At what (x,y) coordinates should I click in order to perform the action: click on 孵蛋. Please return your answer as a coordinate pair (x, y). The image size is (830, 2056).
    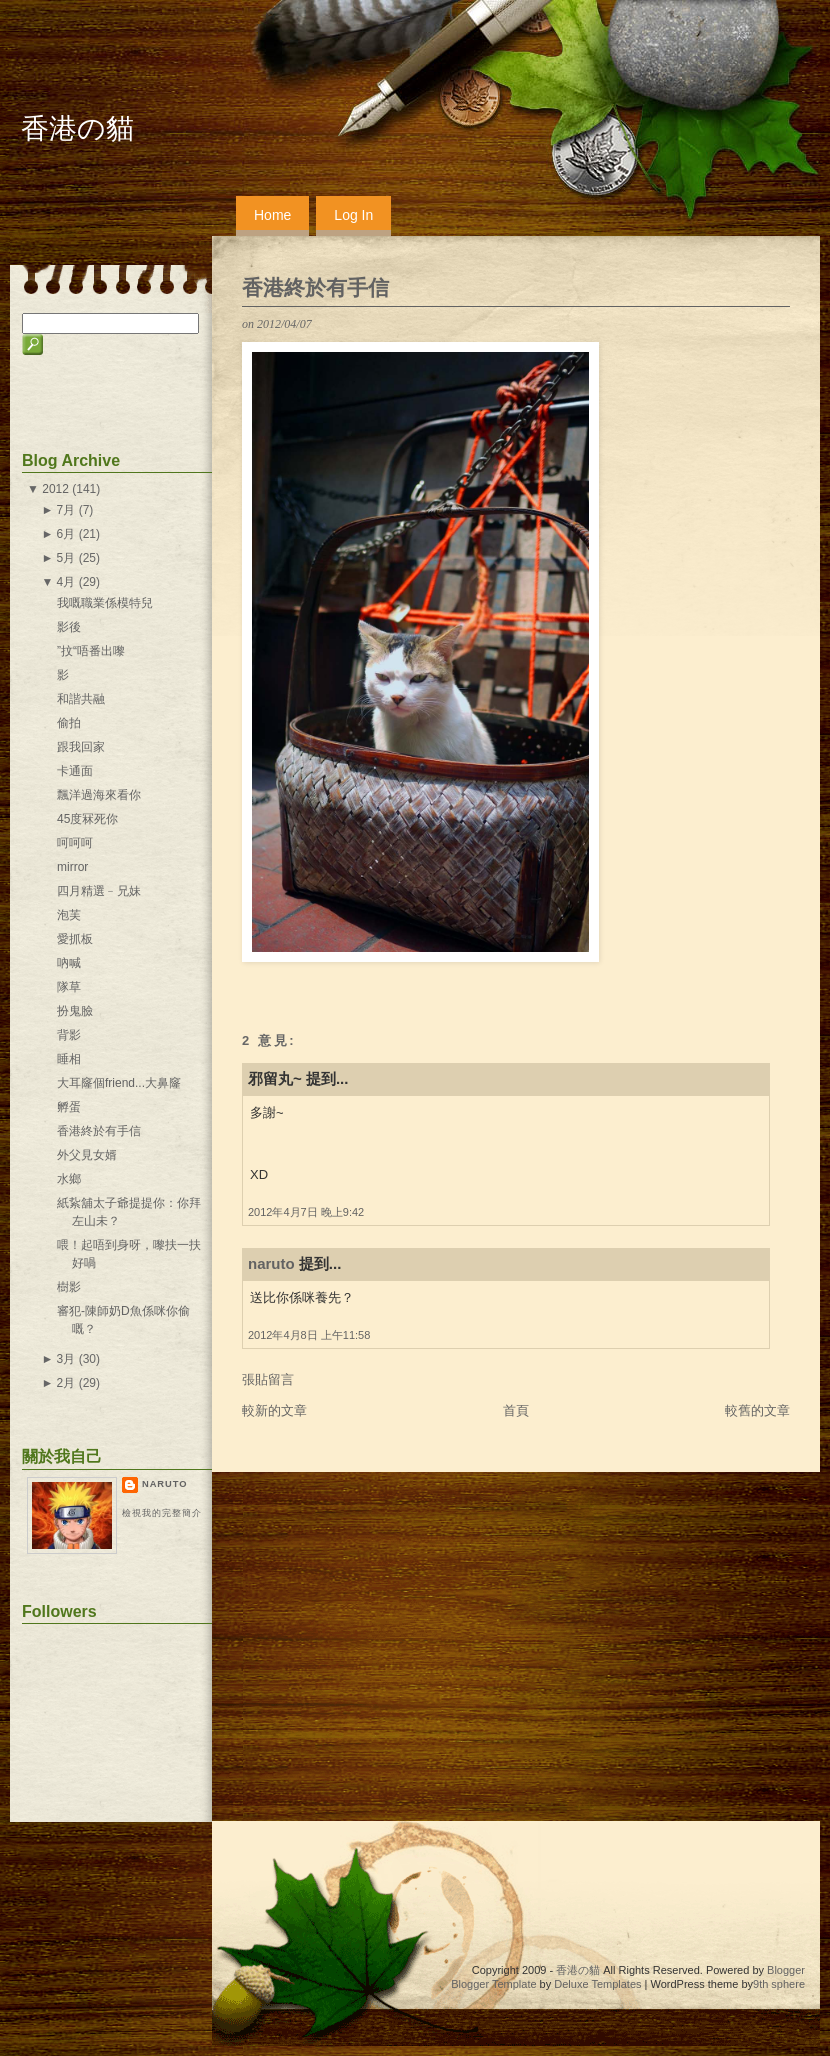
    Looking at the image, I should click on (69, 1107).